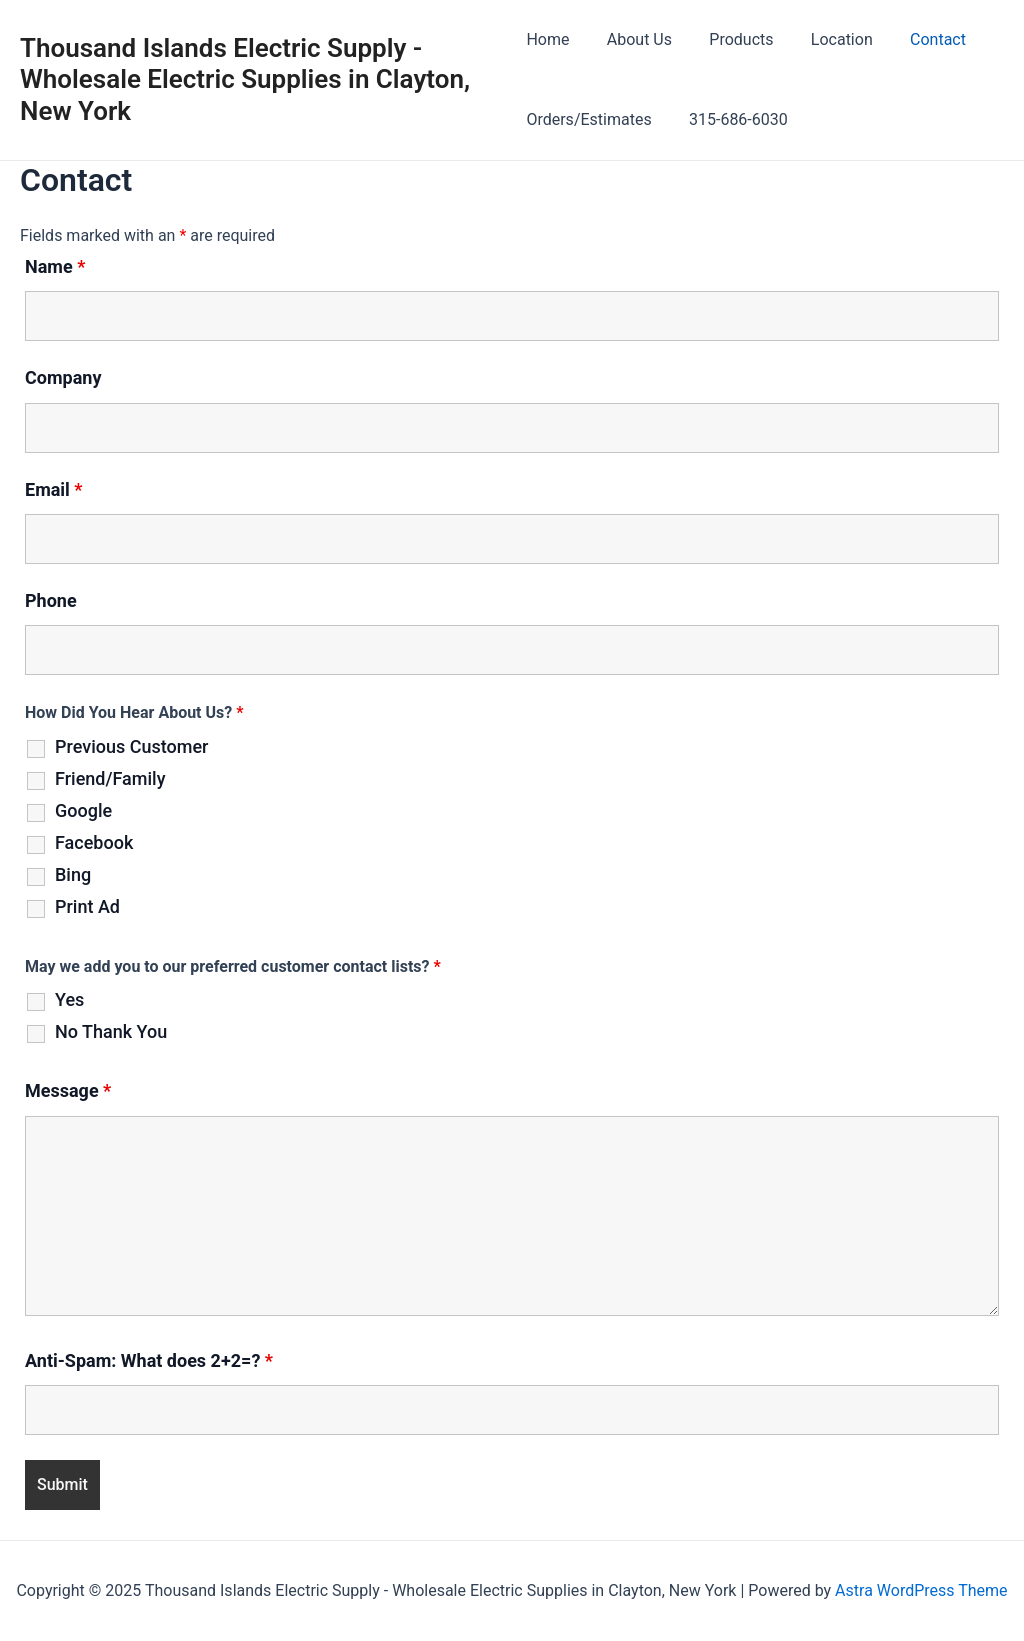 Image resolution: width=1024 pixels, height=1641 pixels. I want to click on Bing, so click(73, 875).